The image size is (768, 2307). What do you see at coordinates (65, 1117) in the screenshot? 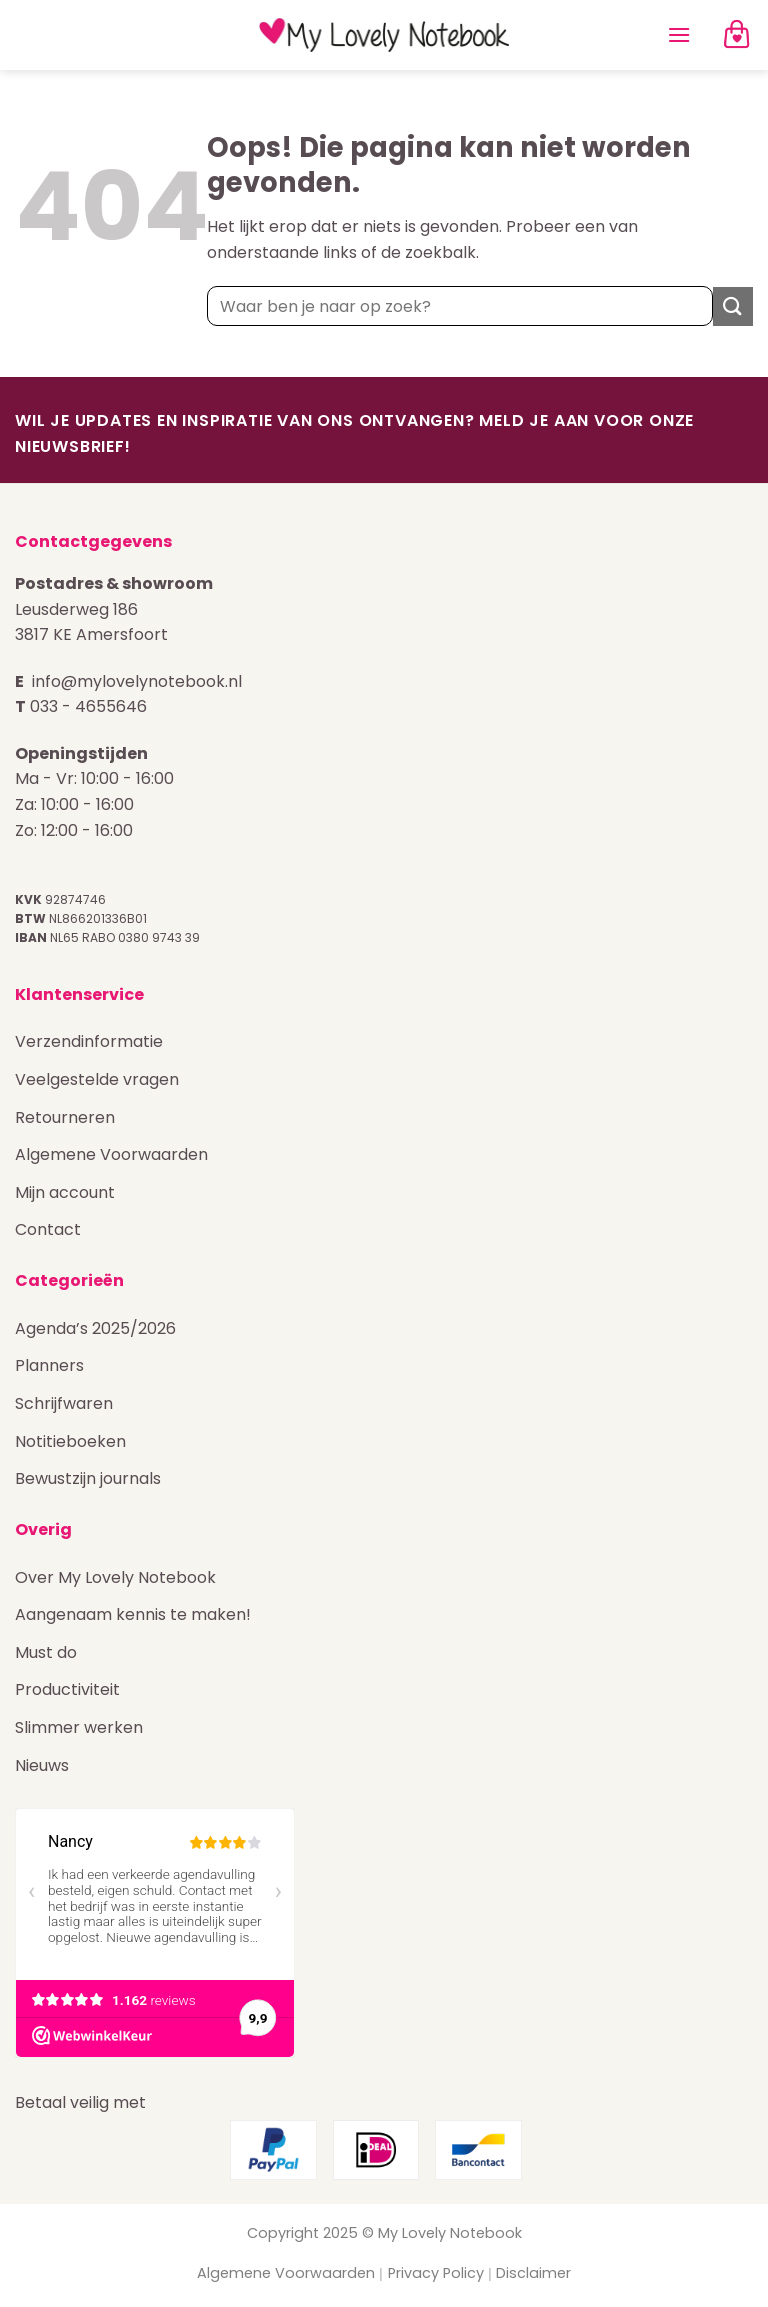
I see `Retourneren` at bounding box center [65, 1117].